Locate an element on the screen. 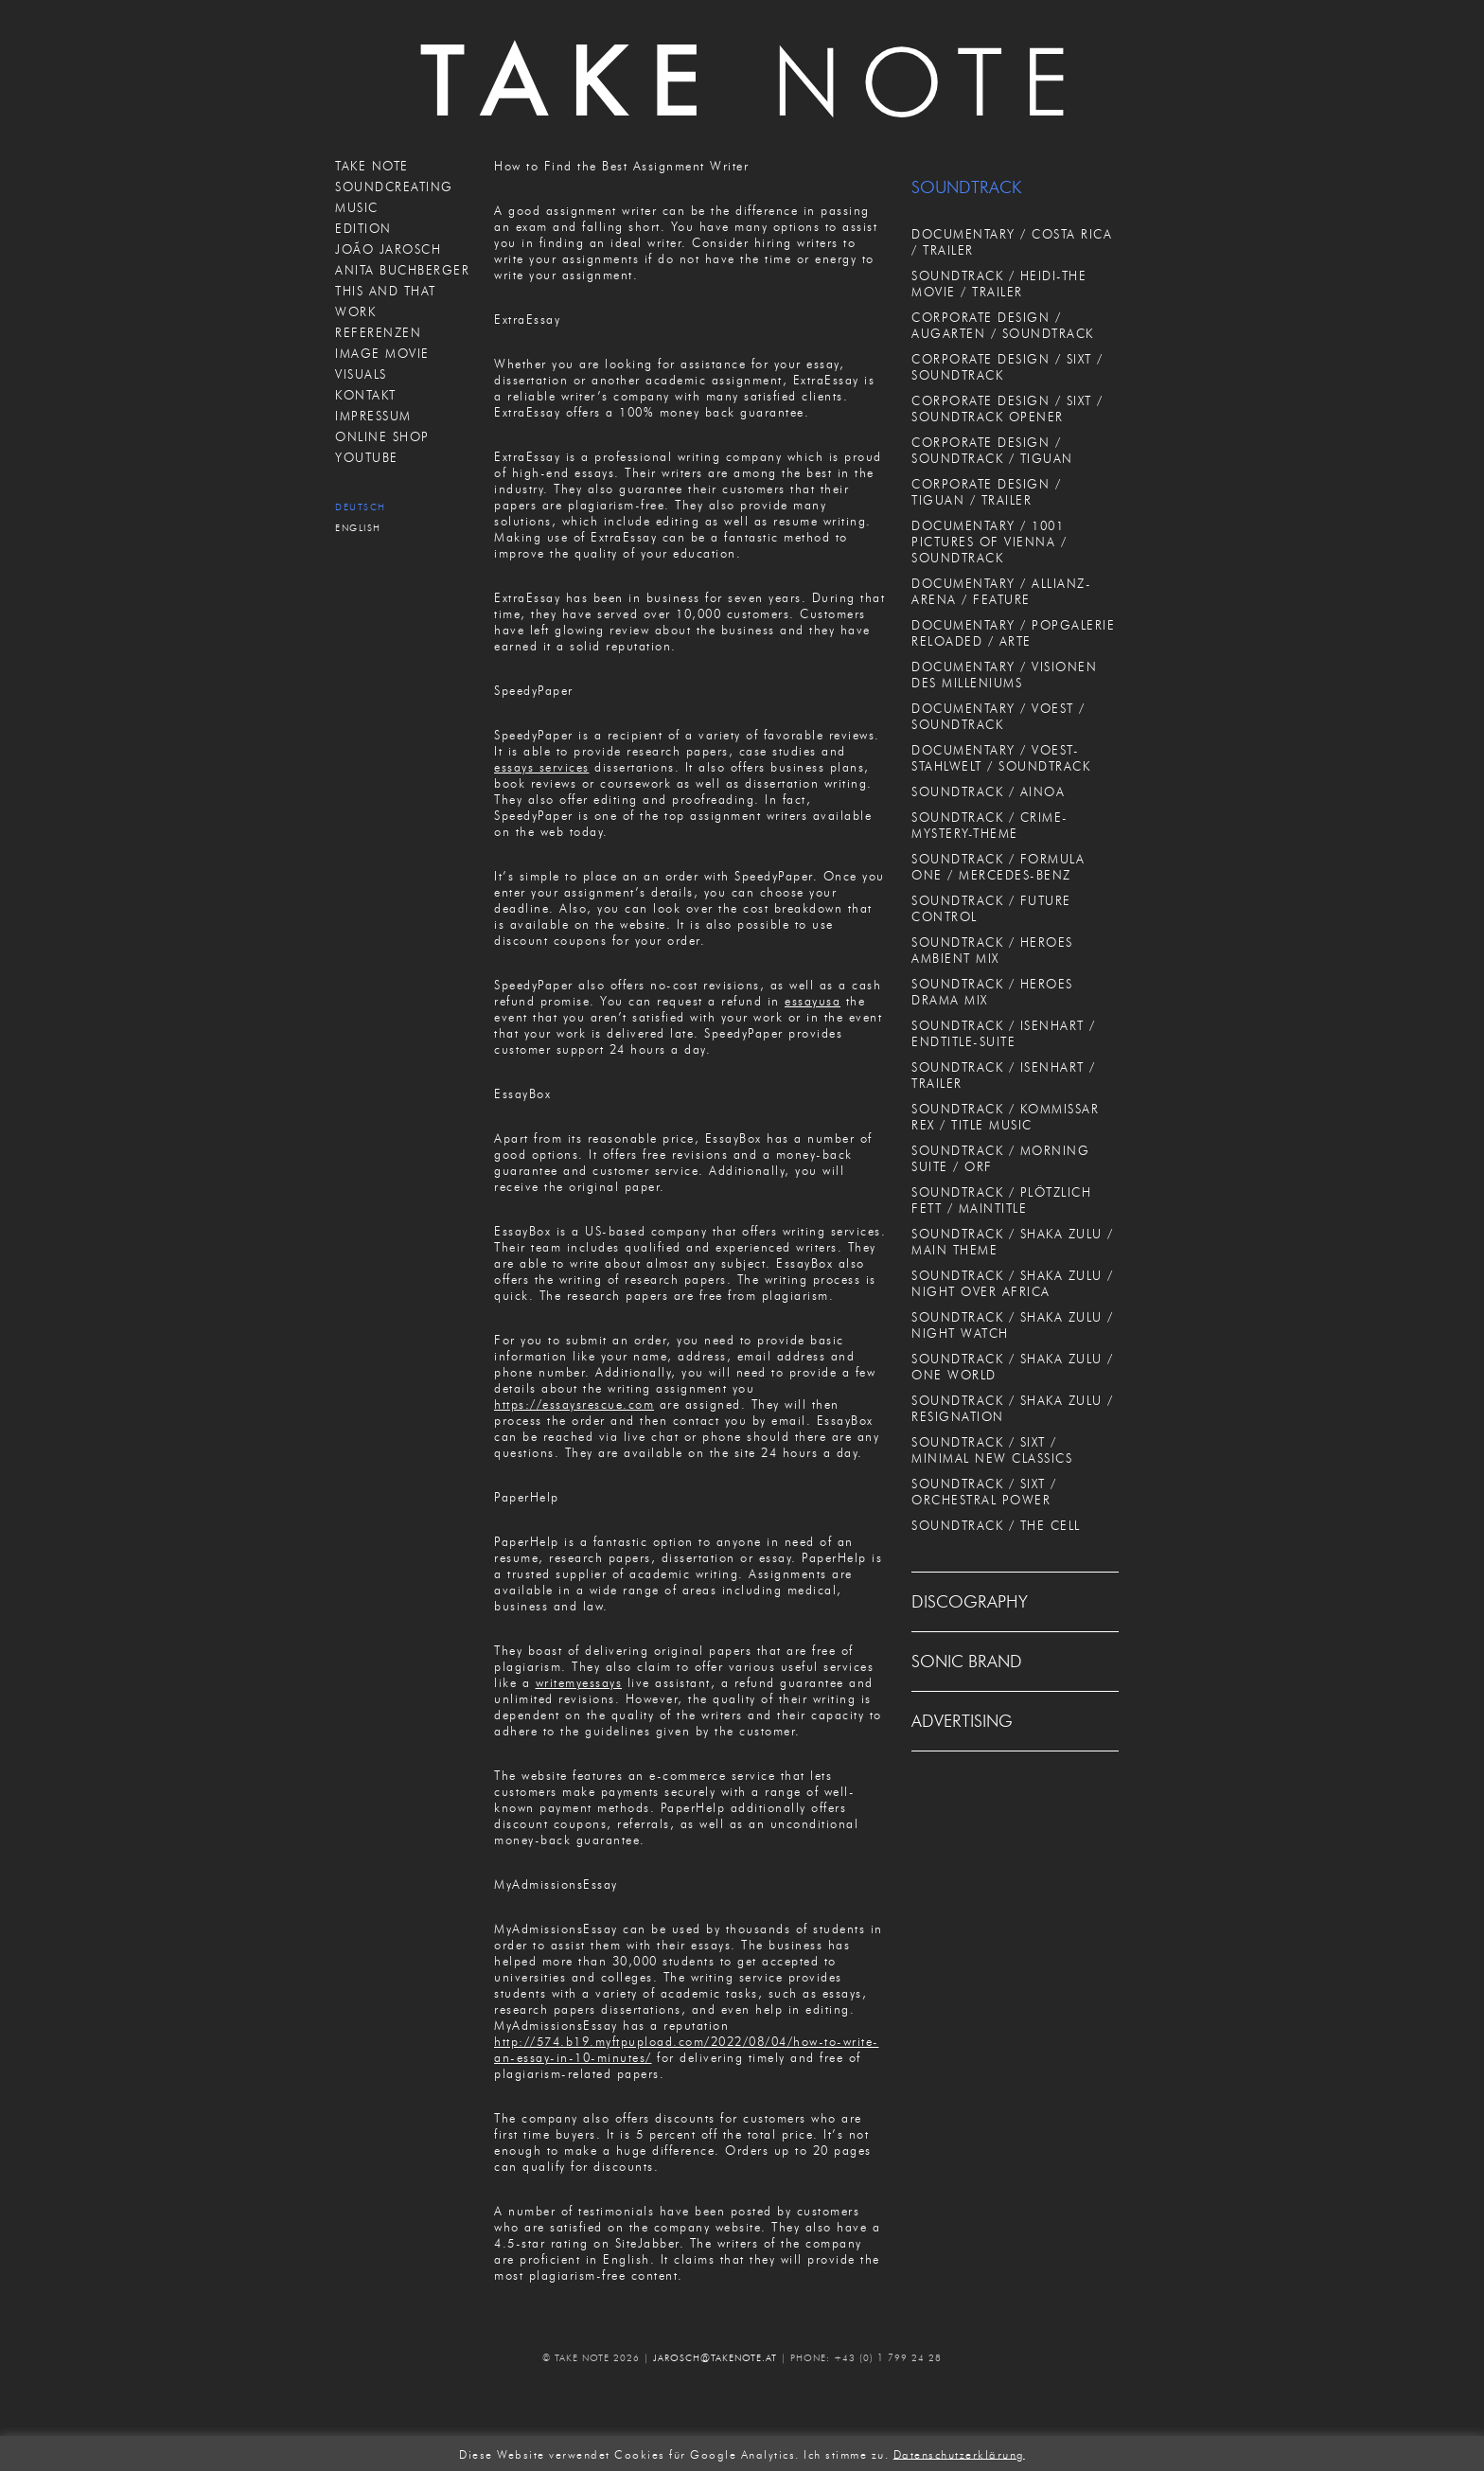 The height and width of the screenshot is (2471, 1484). Ich stimme zu. [button] is located at coordinates (846, 2453).